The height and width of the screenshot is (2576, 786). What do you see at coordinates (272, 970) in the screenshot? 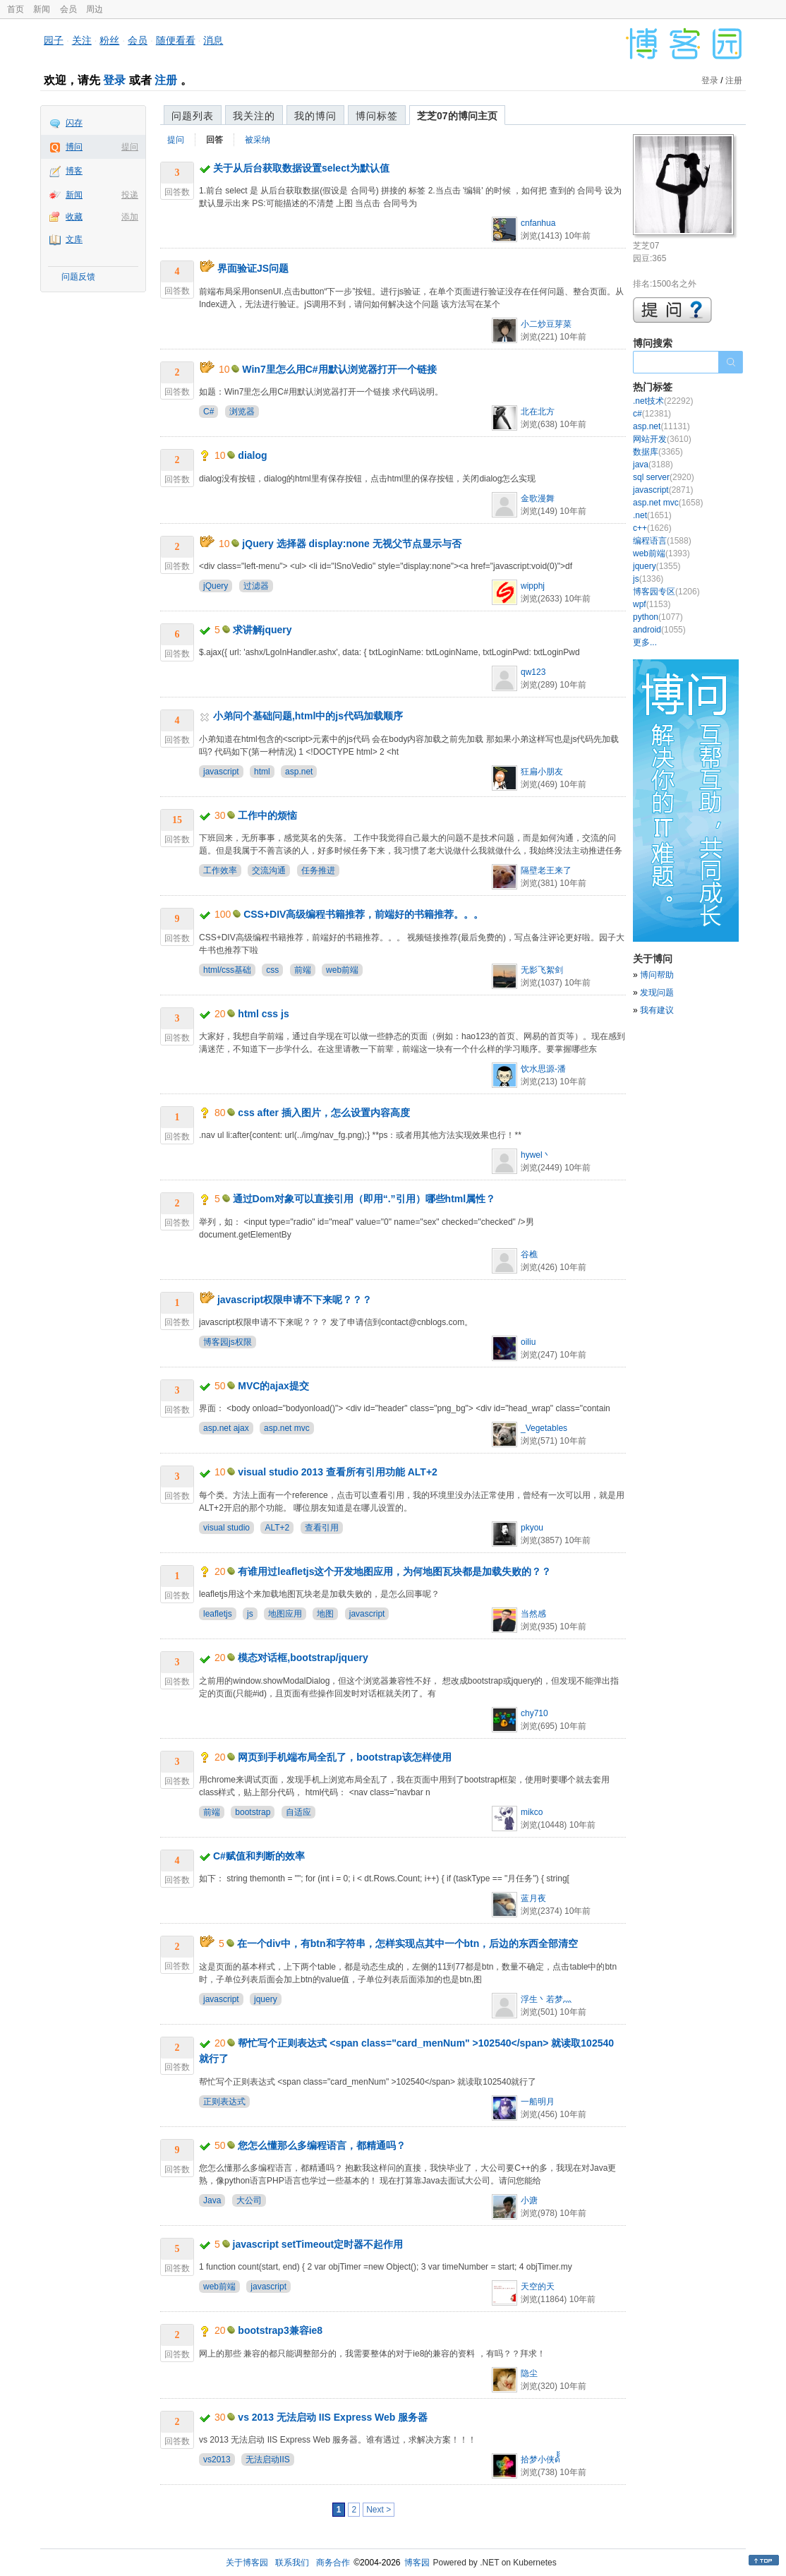
I see `css` at bounding box center [272, 970].